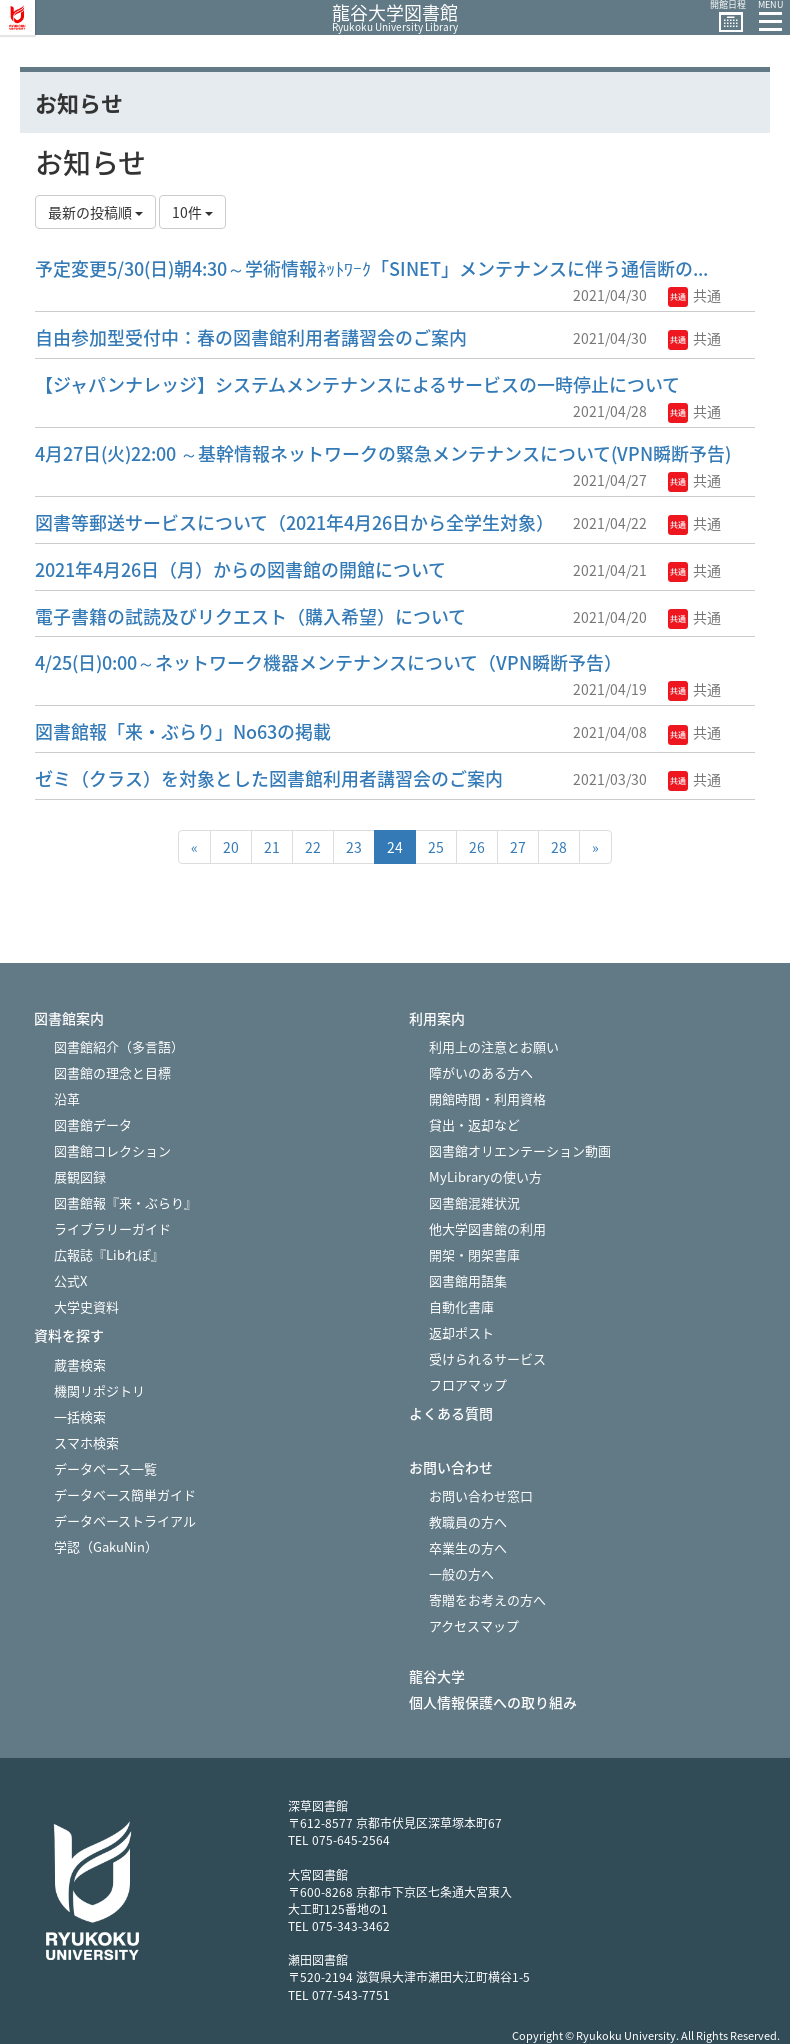 The image size is (790, 2044). What do you see at coordinates (518, 847) in the screenshot?
I see `27` at bounding box center [518, 847].